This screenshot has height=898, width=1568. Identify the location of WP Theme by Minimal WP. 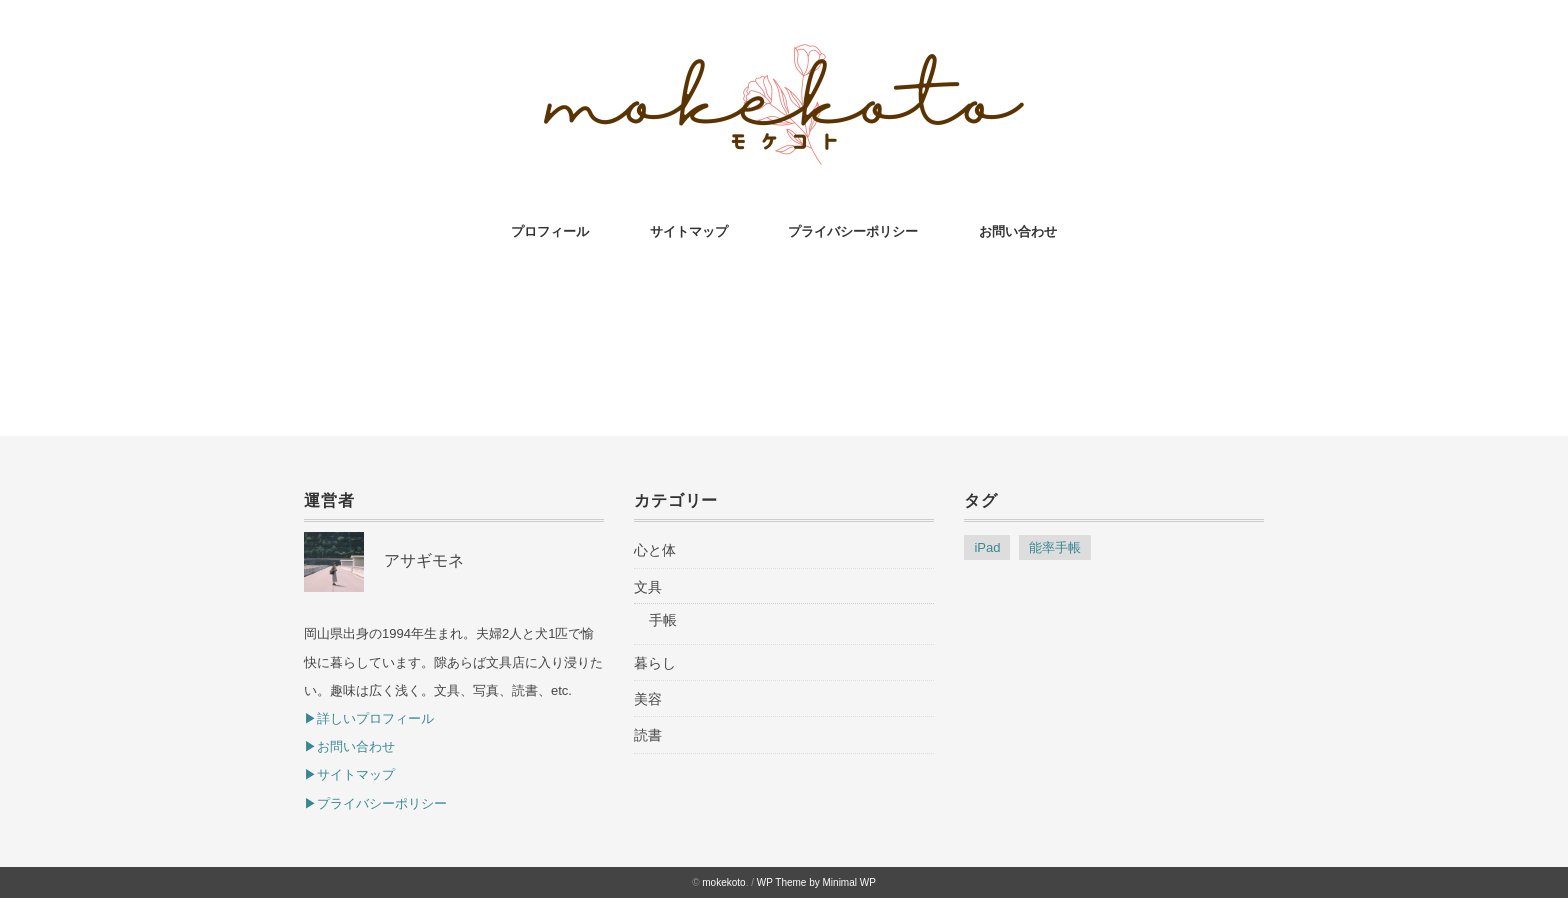
(816, 882).